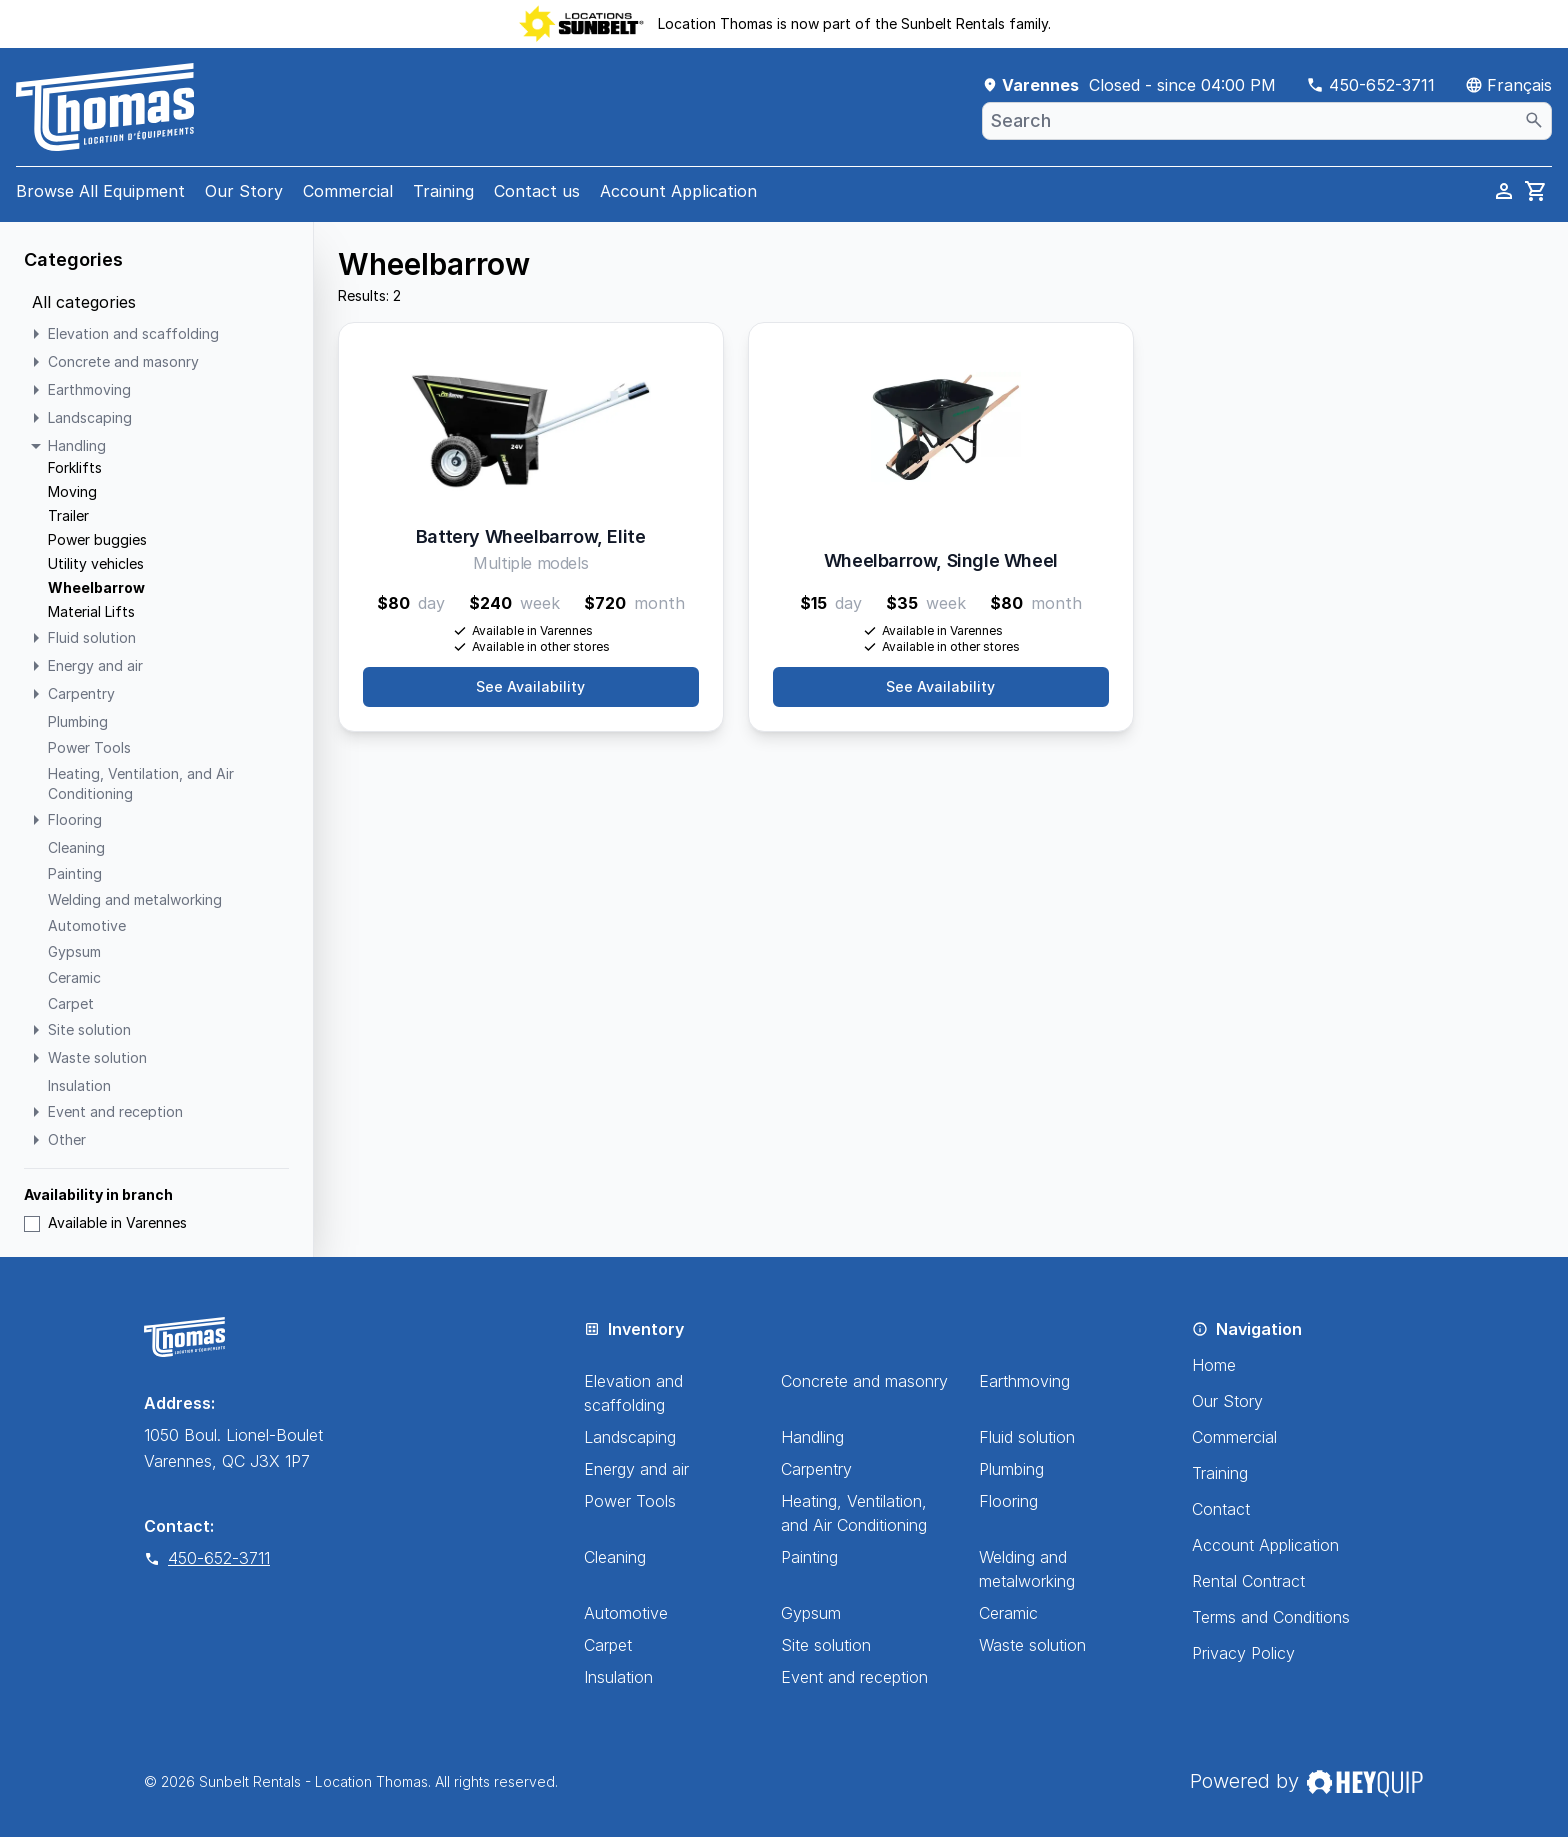 The width and height of the screenshot is (1568, 1837). What do you see at coordinates (91, 611) in the screenshot?
I see `Material Lifts` at bounding box center [91, 611].